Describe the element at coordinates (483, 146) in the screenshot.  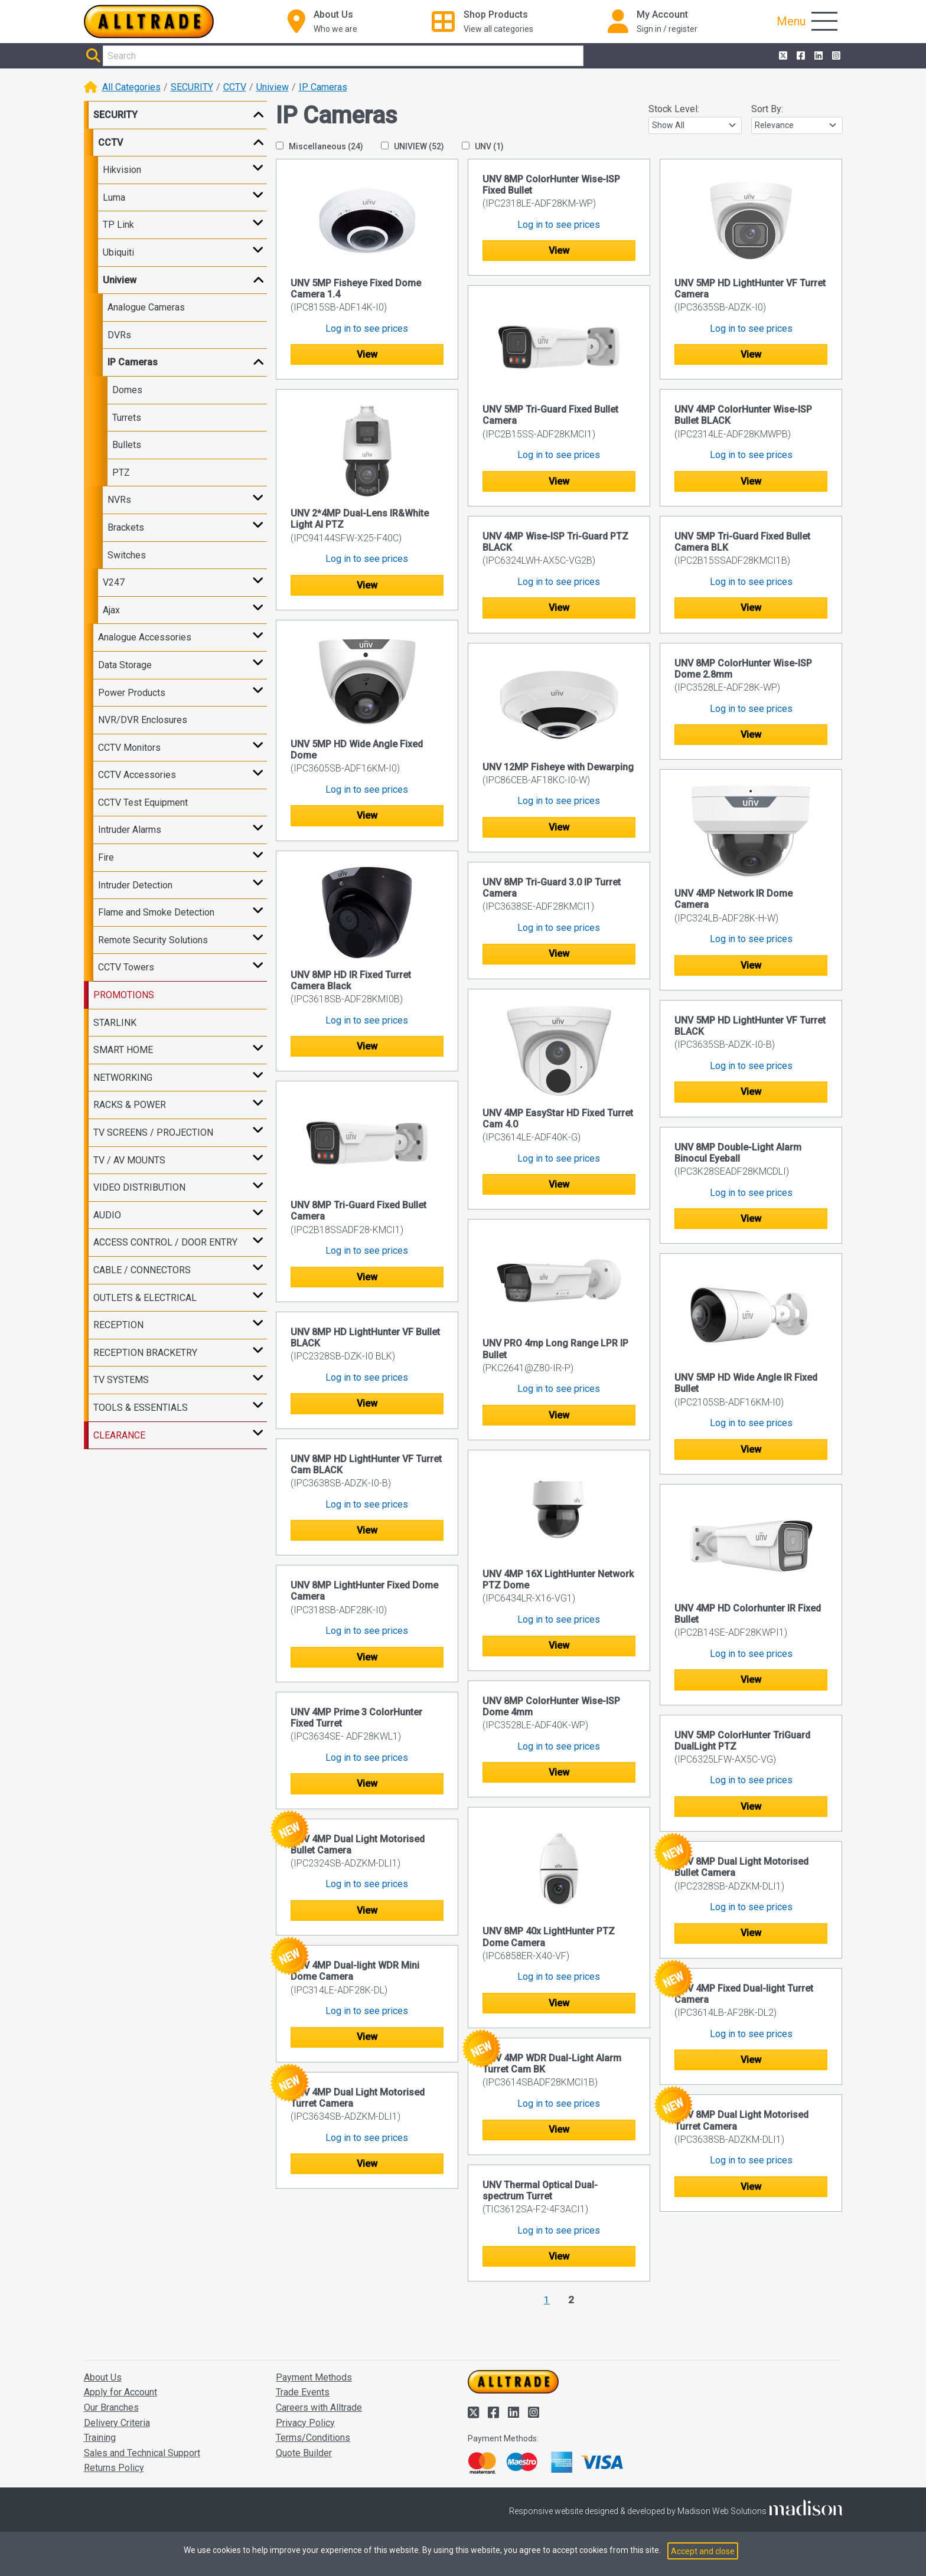
I see `UNV` at that location.